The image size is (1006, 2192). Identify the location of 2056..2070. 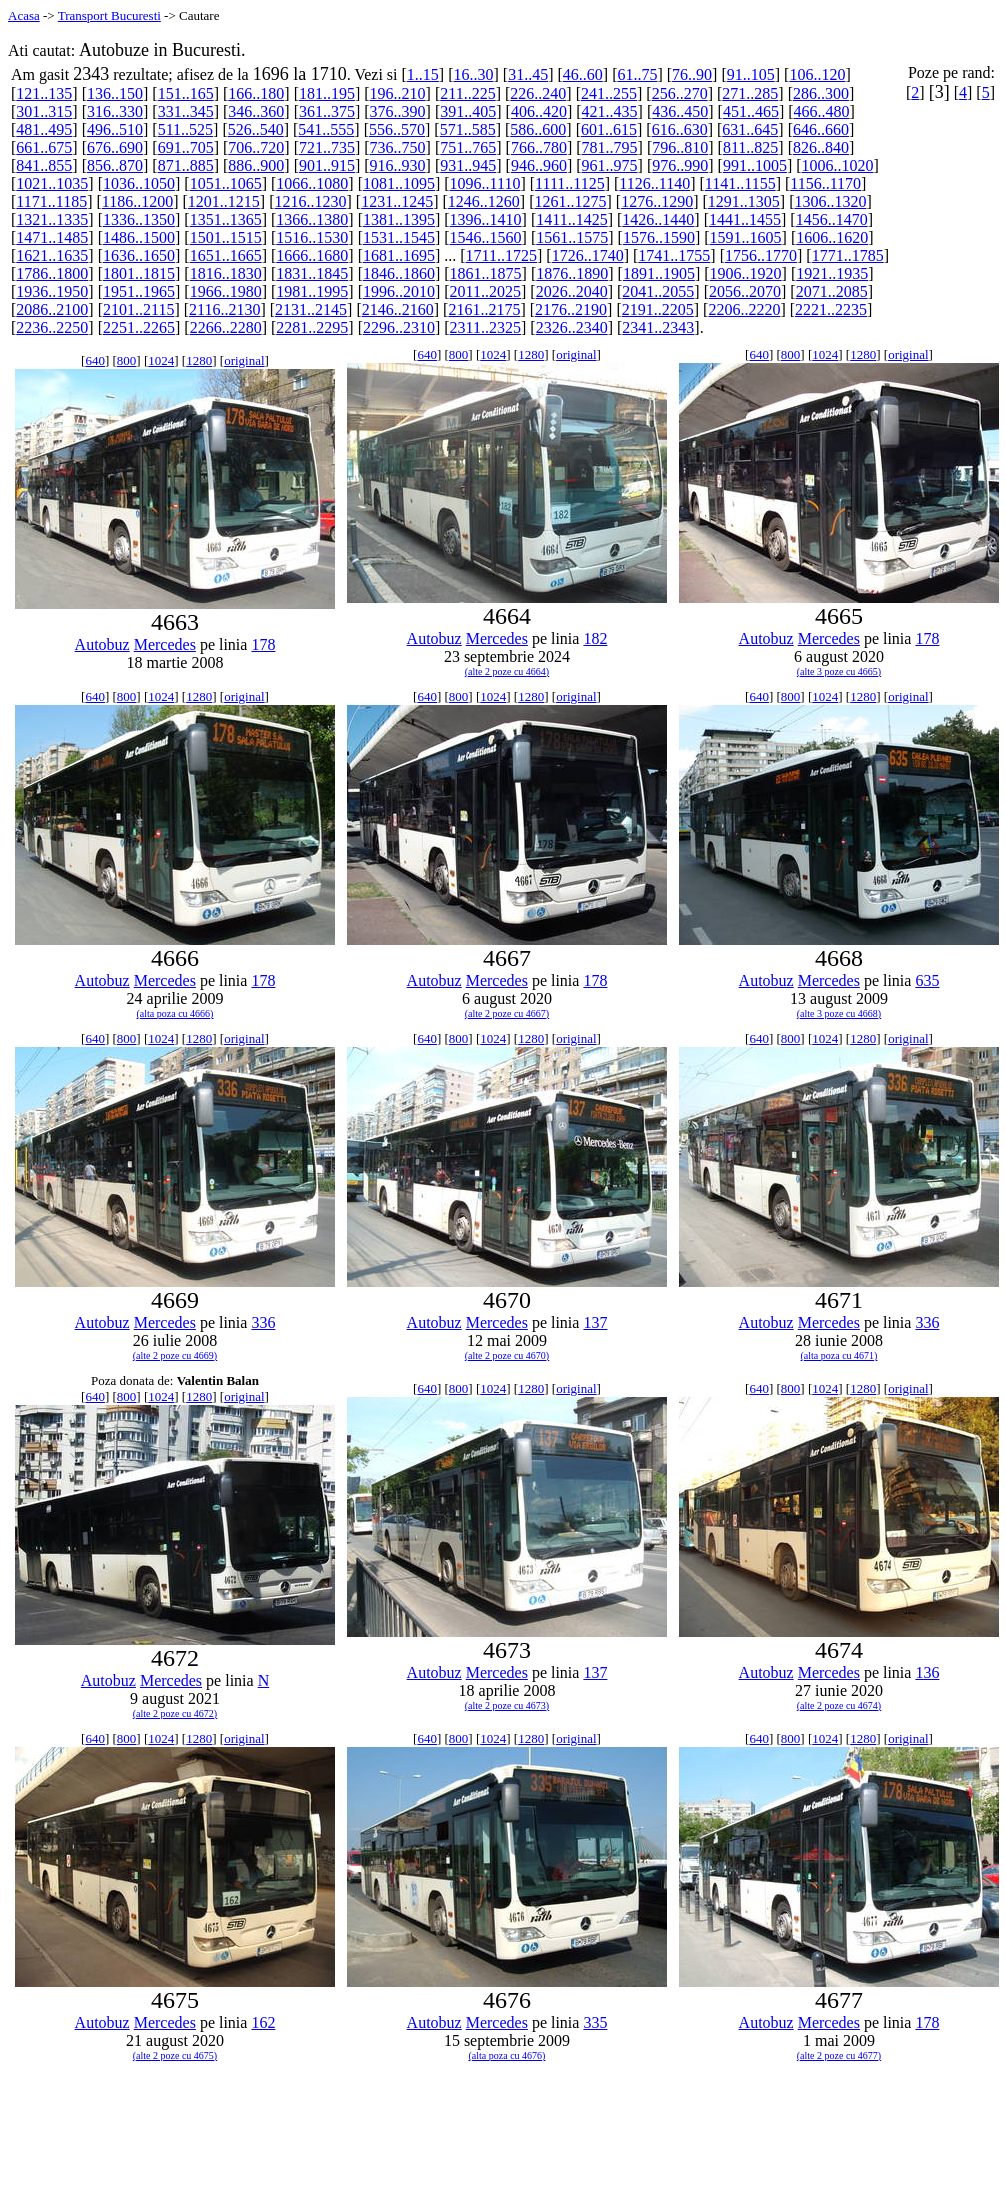
(745, 291).